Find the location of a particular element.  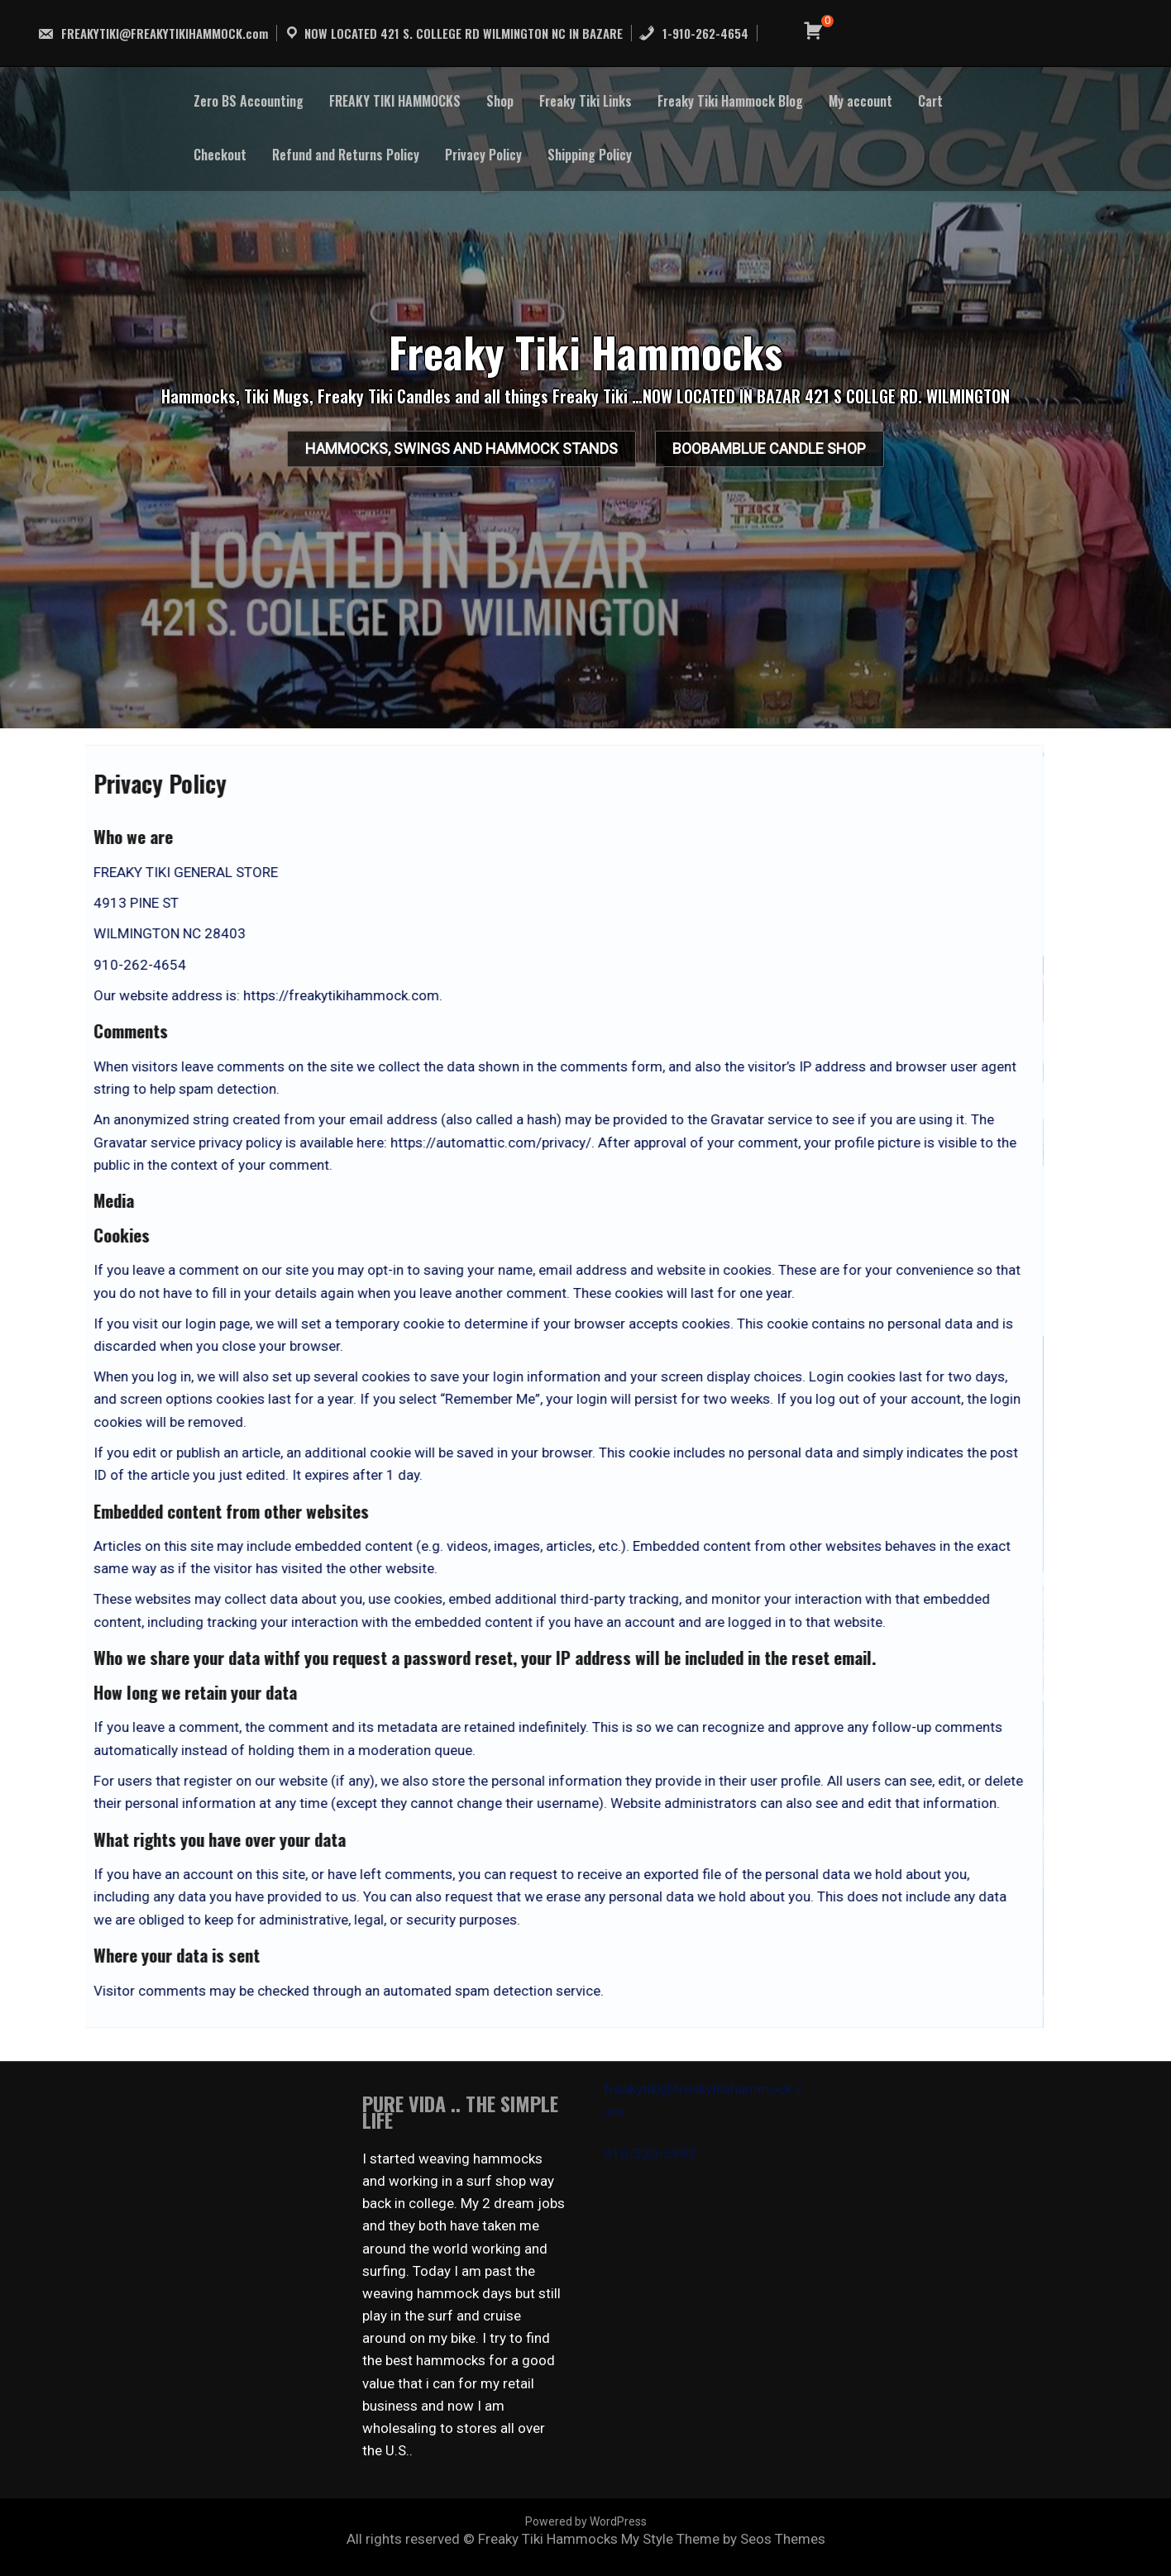

BooBamBlue Candle Shop is located at coordinates (785, 454).